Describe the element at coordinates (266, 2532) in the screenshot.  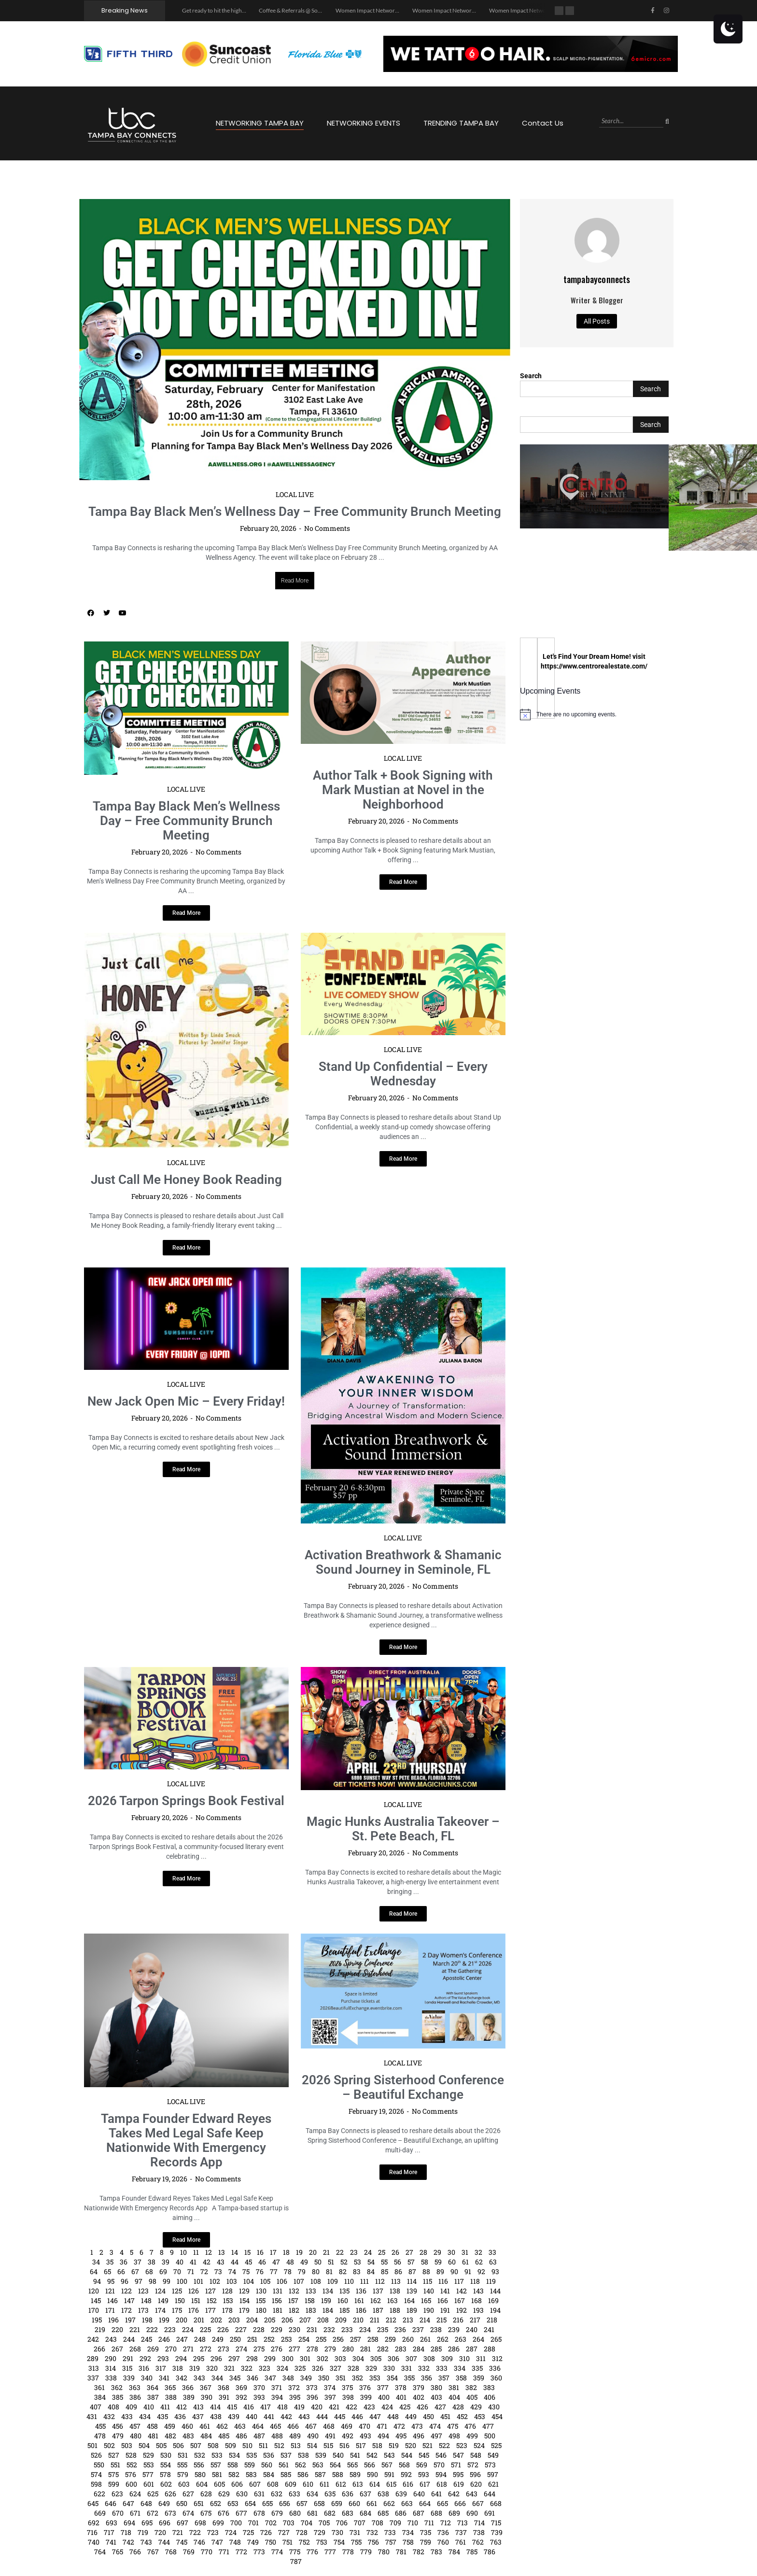
I see `726` at that location.